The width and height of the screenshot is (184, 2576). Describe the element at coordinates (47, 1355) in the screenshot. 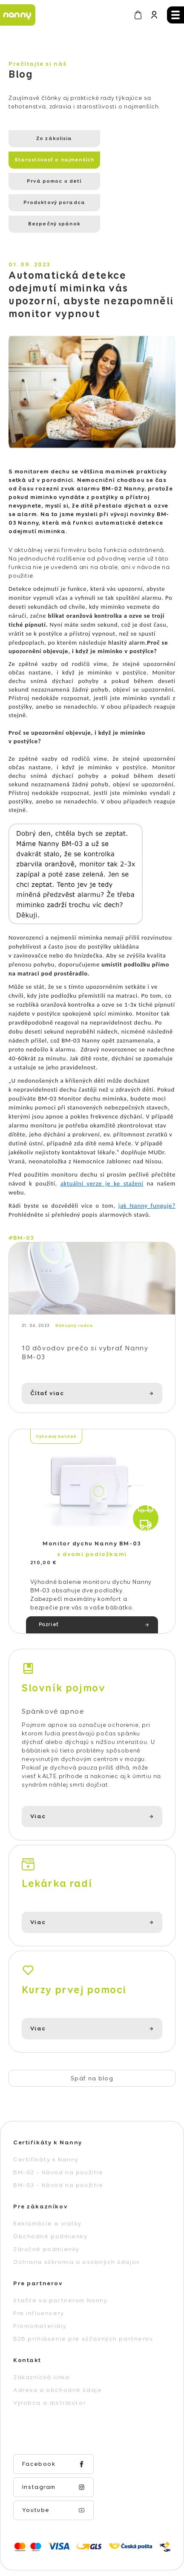

I see `Čítať viac` at that location.